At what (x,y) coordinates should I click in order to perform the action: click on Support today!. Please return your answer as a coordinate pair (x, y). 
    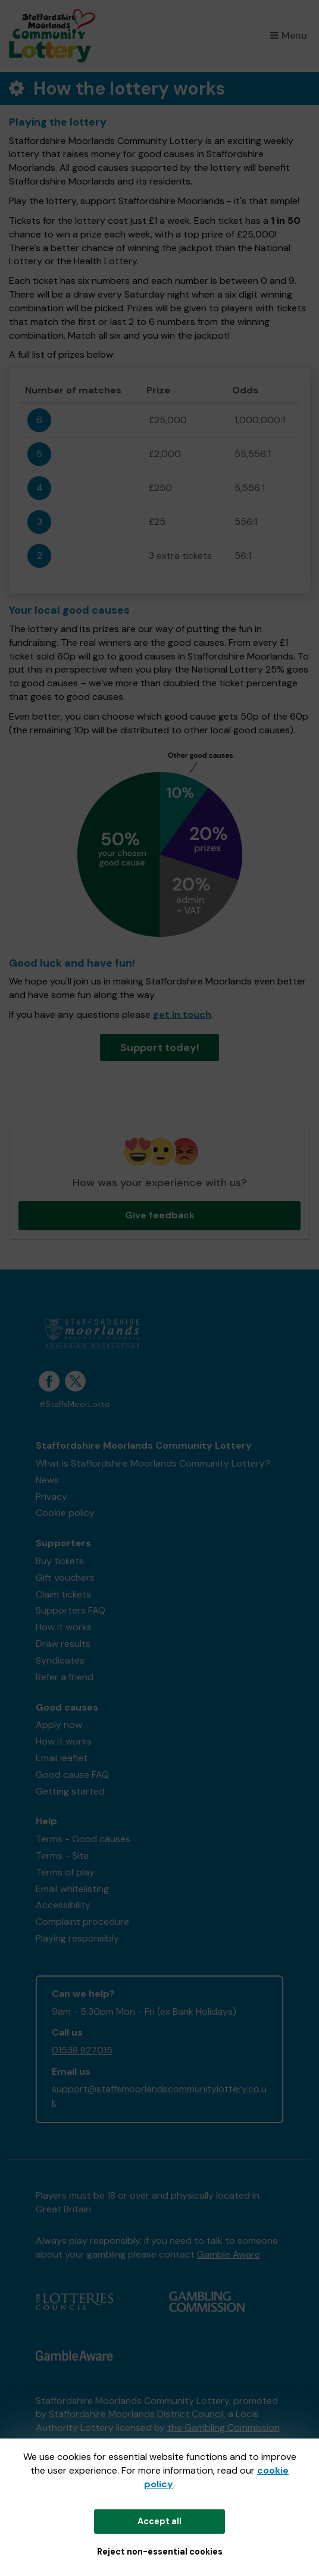
    Looking at the image, I should click on (159, 1047).